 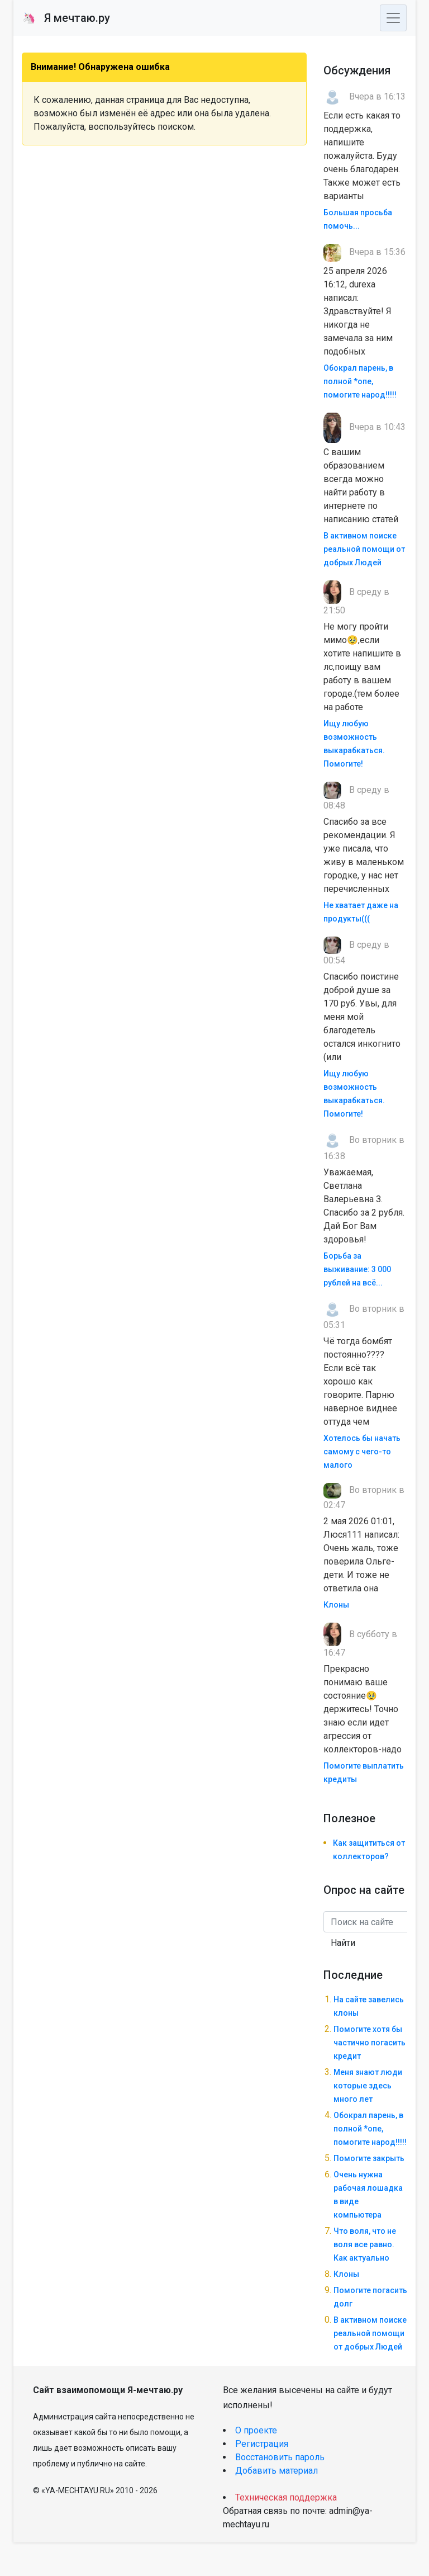 I want to click on Я мечтаю.ру, so click(x=66, y=18).